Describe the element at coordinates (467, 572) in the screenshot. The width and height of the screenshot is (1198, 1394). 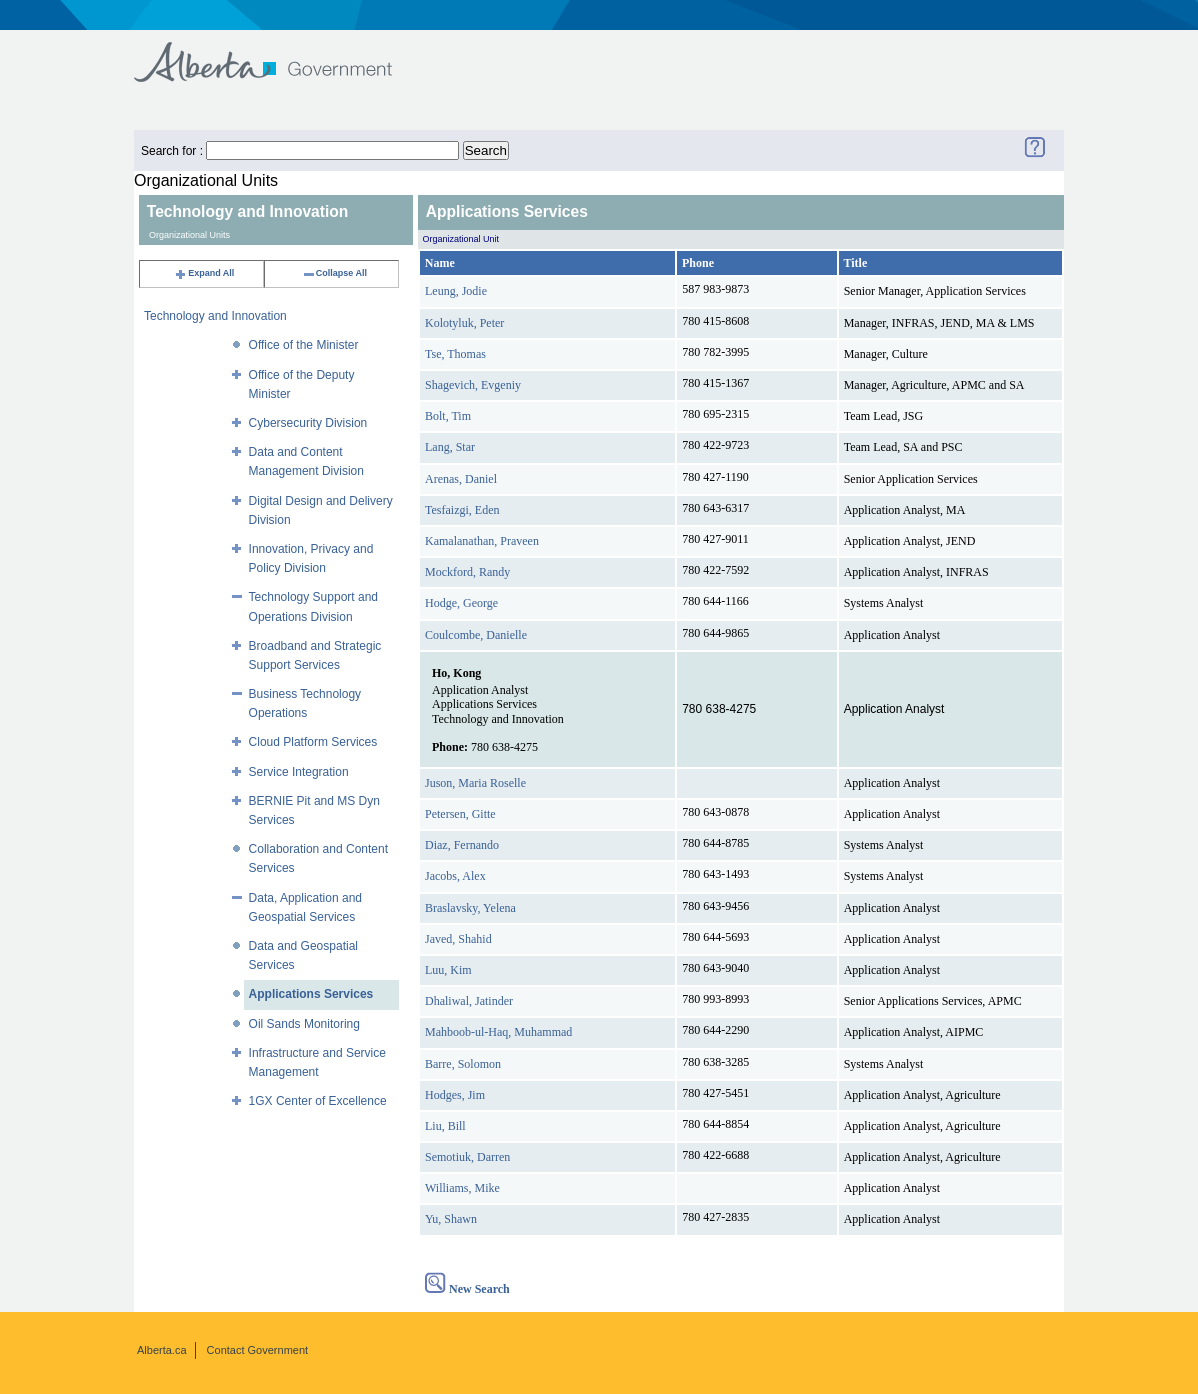
I see `Mockford, Randy` at that location.